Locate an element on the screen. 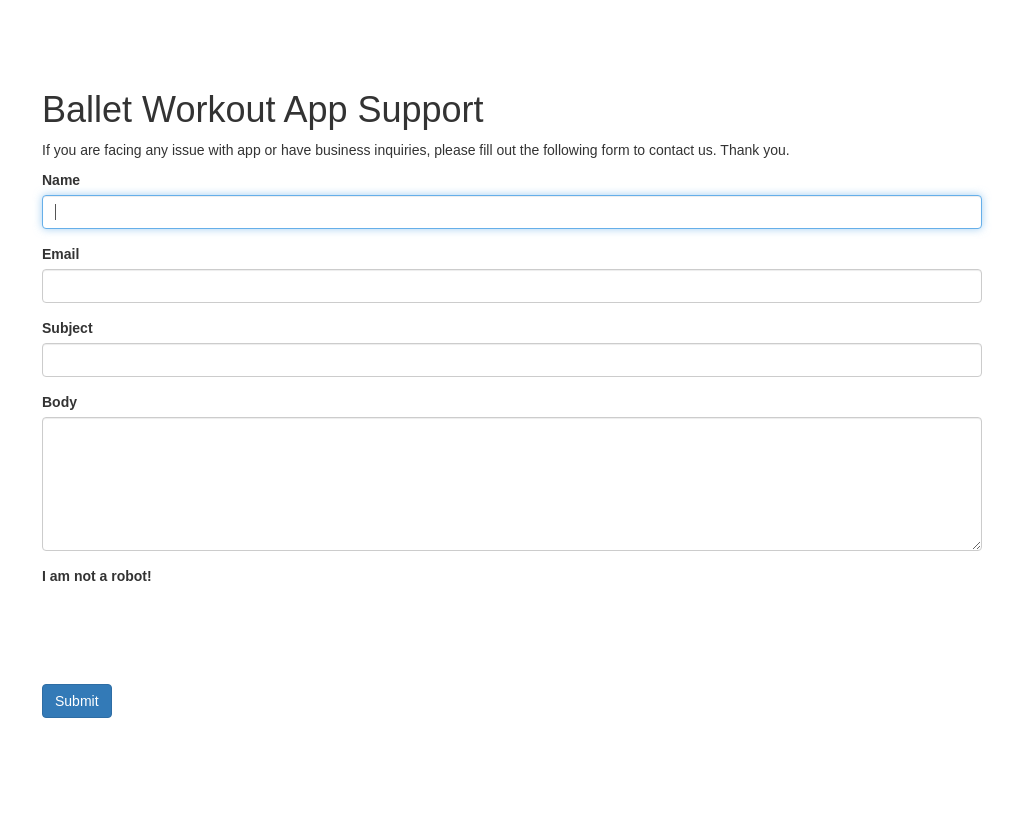 Image resolution: width=1024 pixels, height=813 pixels. Name is located at coordinates (61, 180).